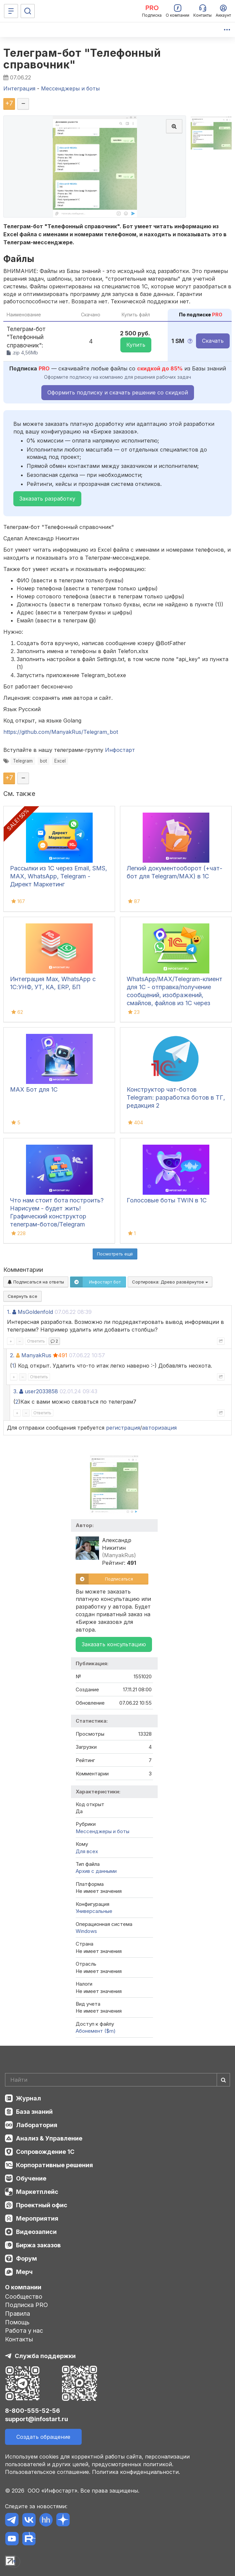 This screenshot has height=2576, width=235. Describe the element at coordinates (123, 1427) in the screenshot. I see `регистрация` at that location.